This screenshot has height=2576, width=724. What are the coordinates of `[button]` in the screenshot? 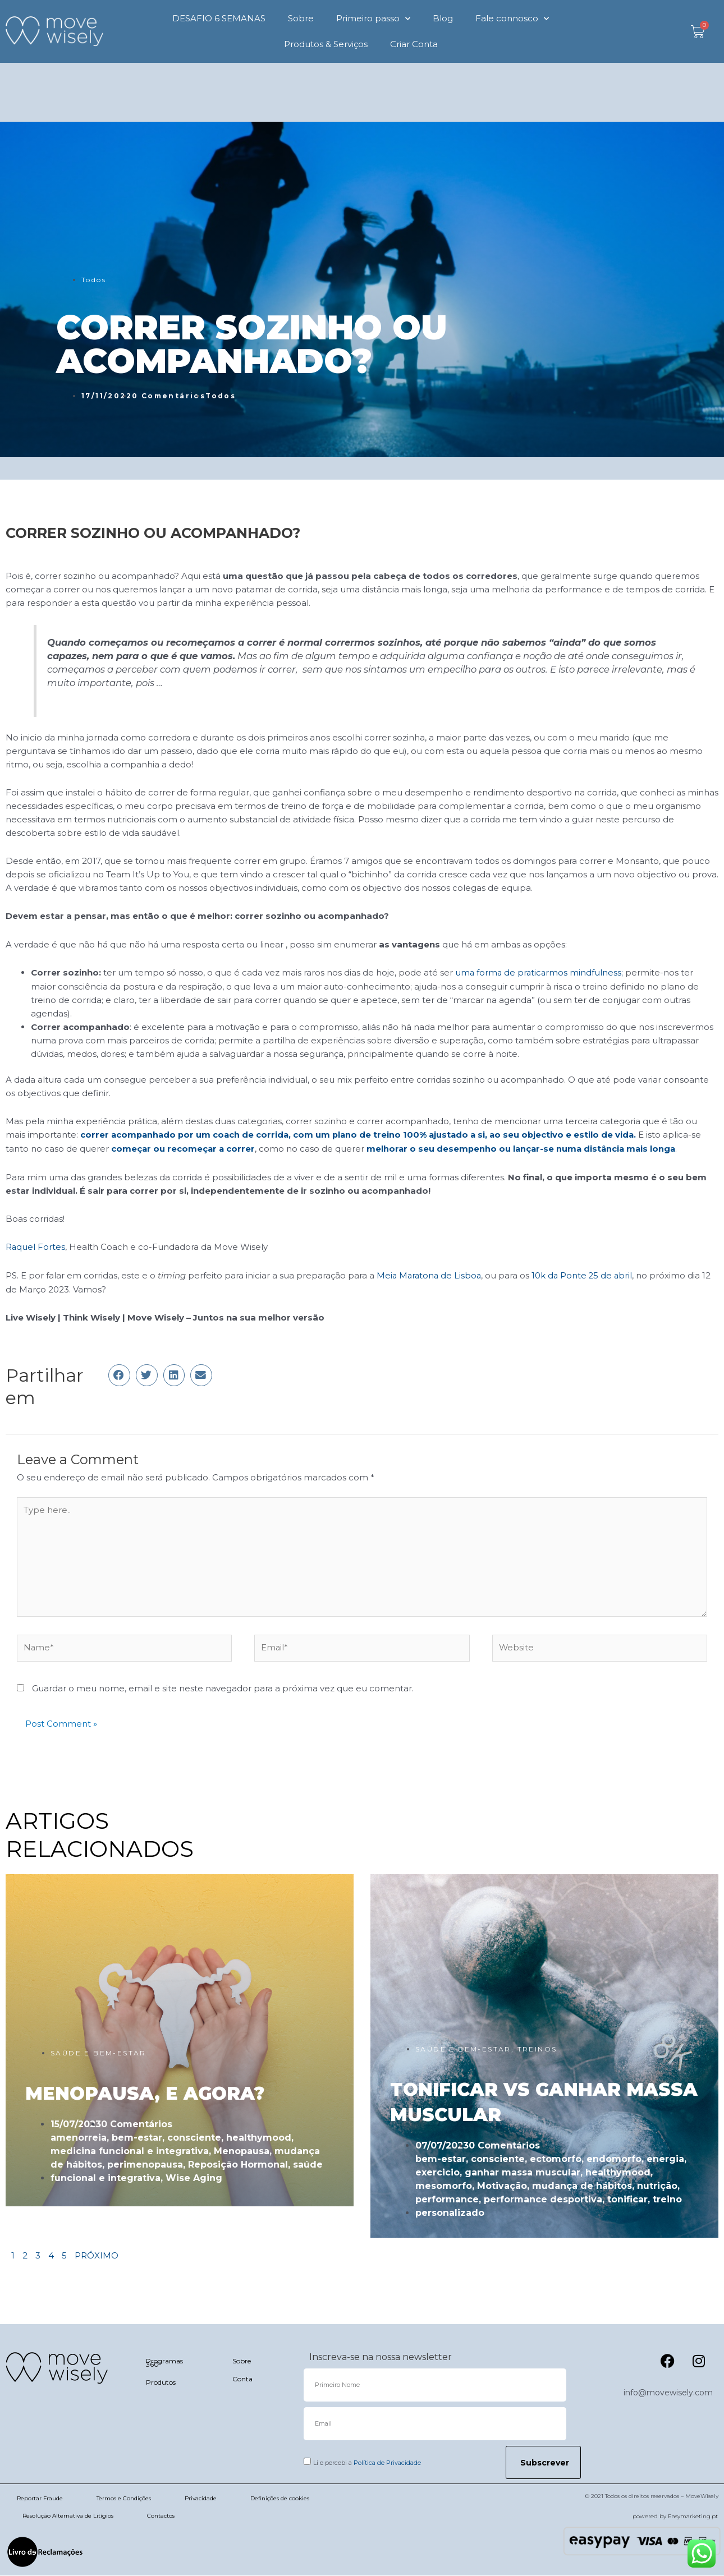 It's located at (119, 1373).